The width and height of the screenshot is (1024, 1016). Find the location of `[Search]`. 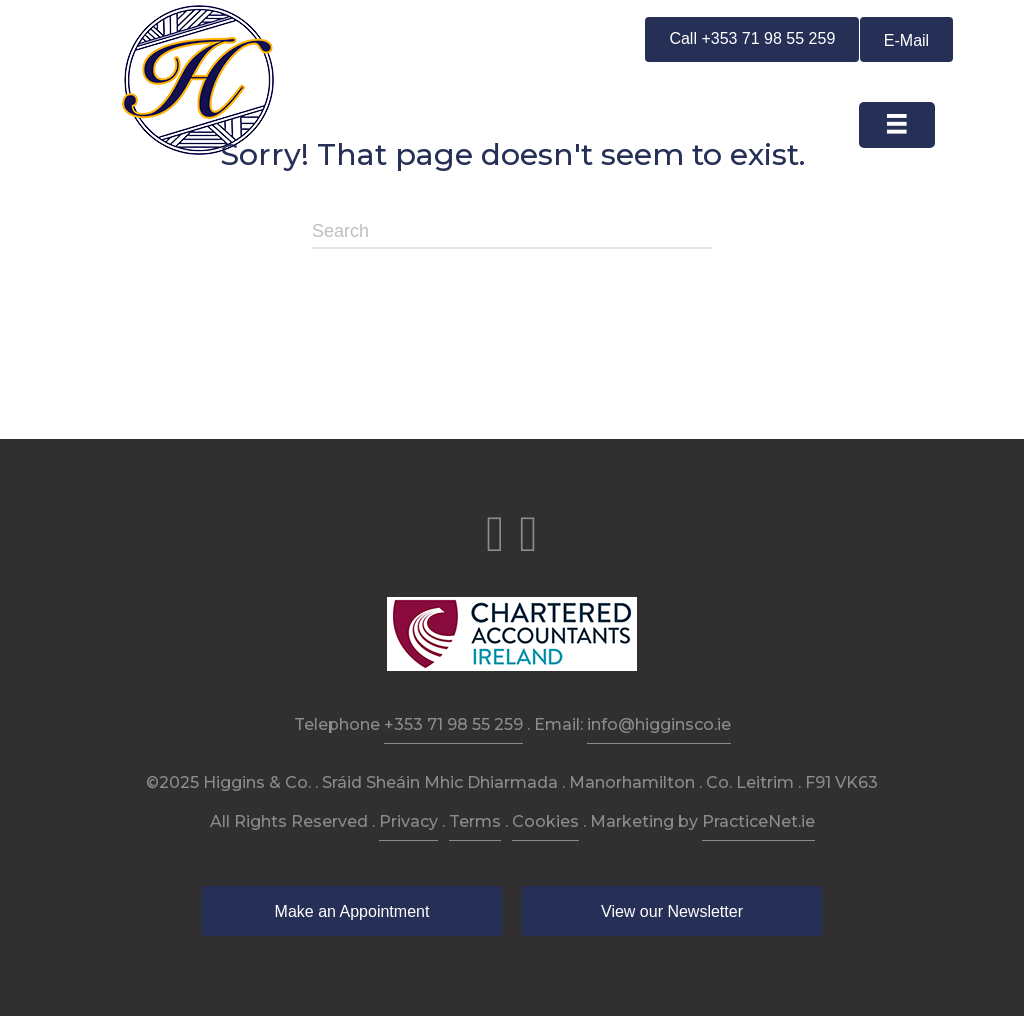

[Search] is located at coordinates (512, 232).